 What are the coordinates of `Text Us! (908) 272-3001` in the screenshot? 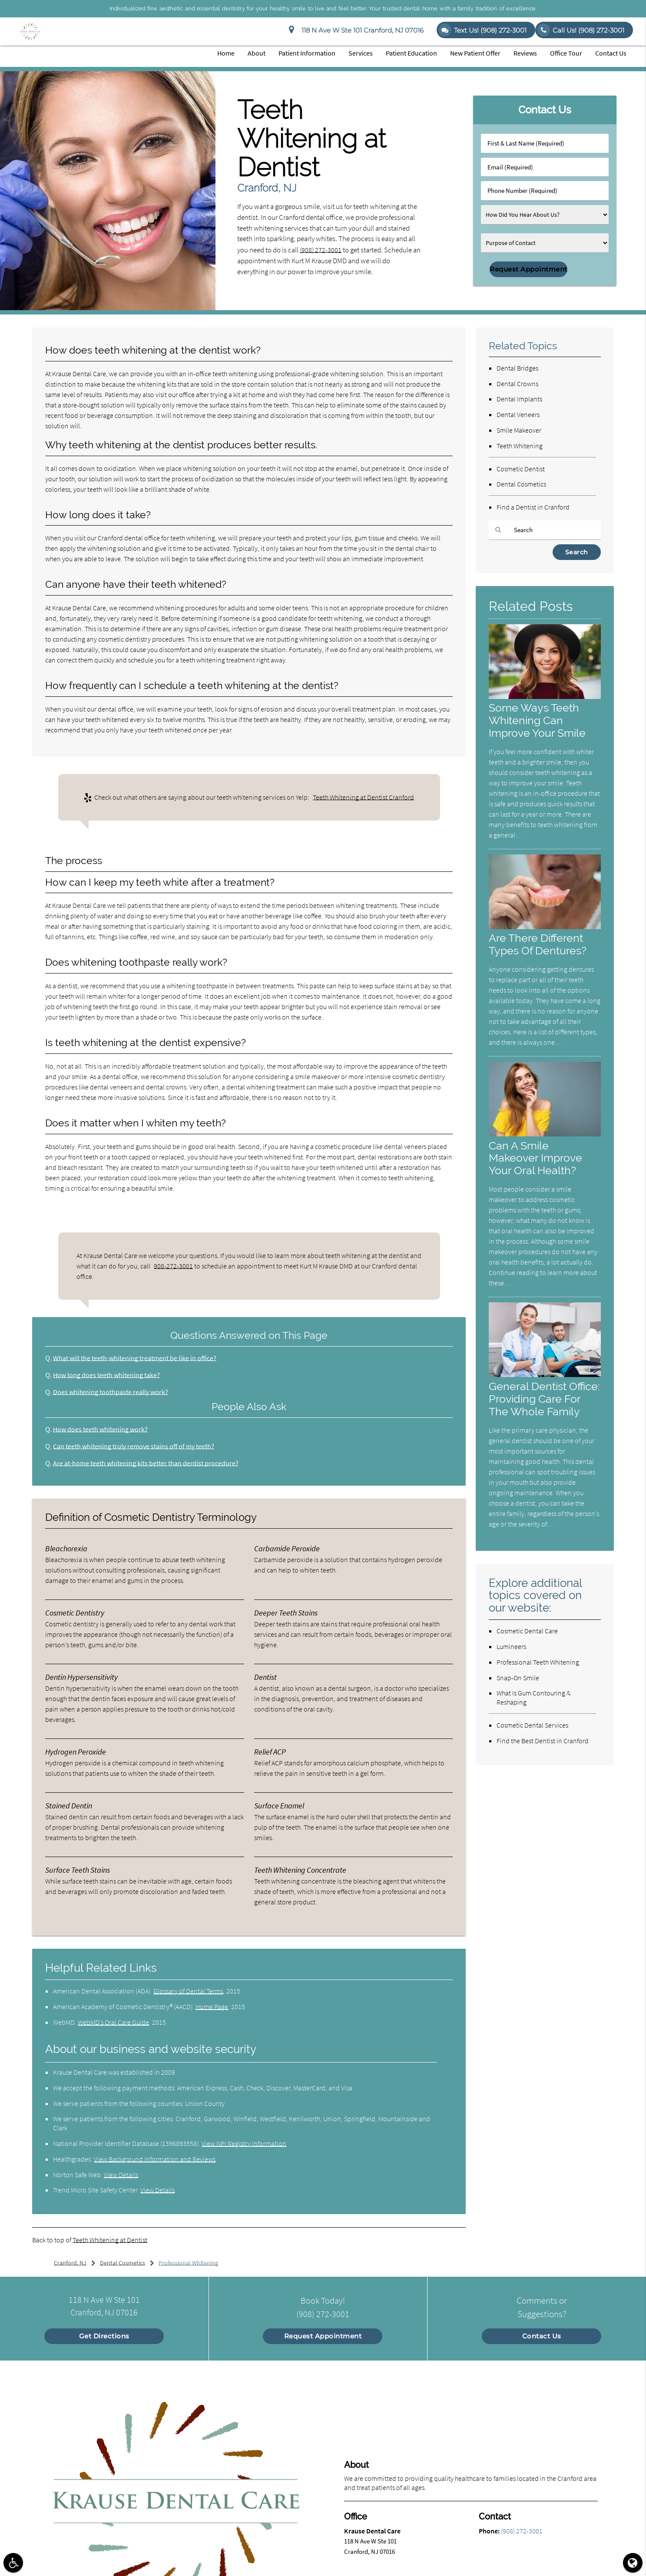 It's located at (482, 29).